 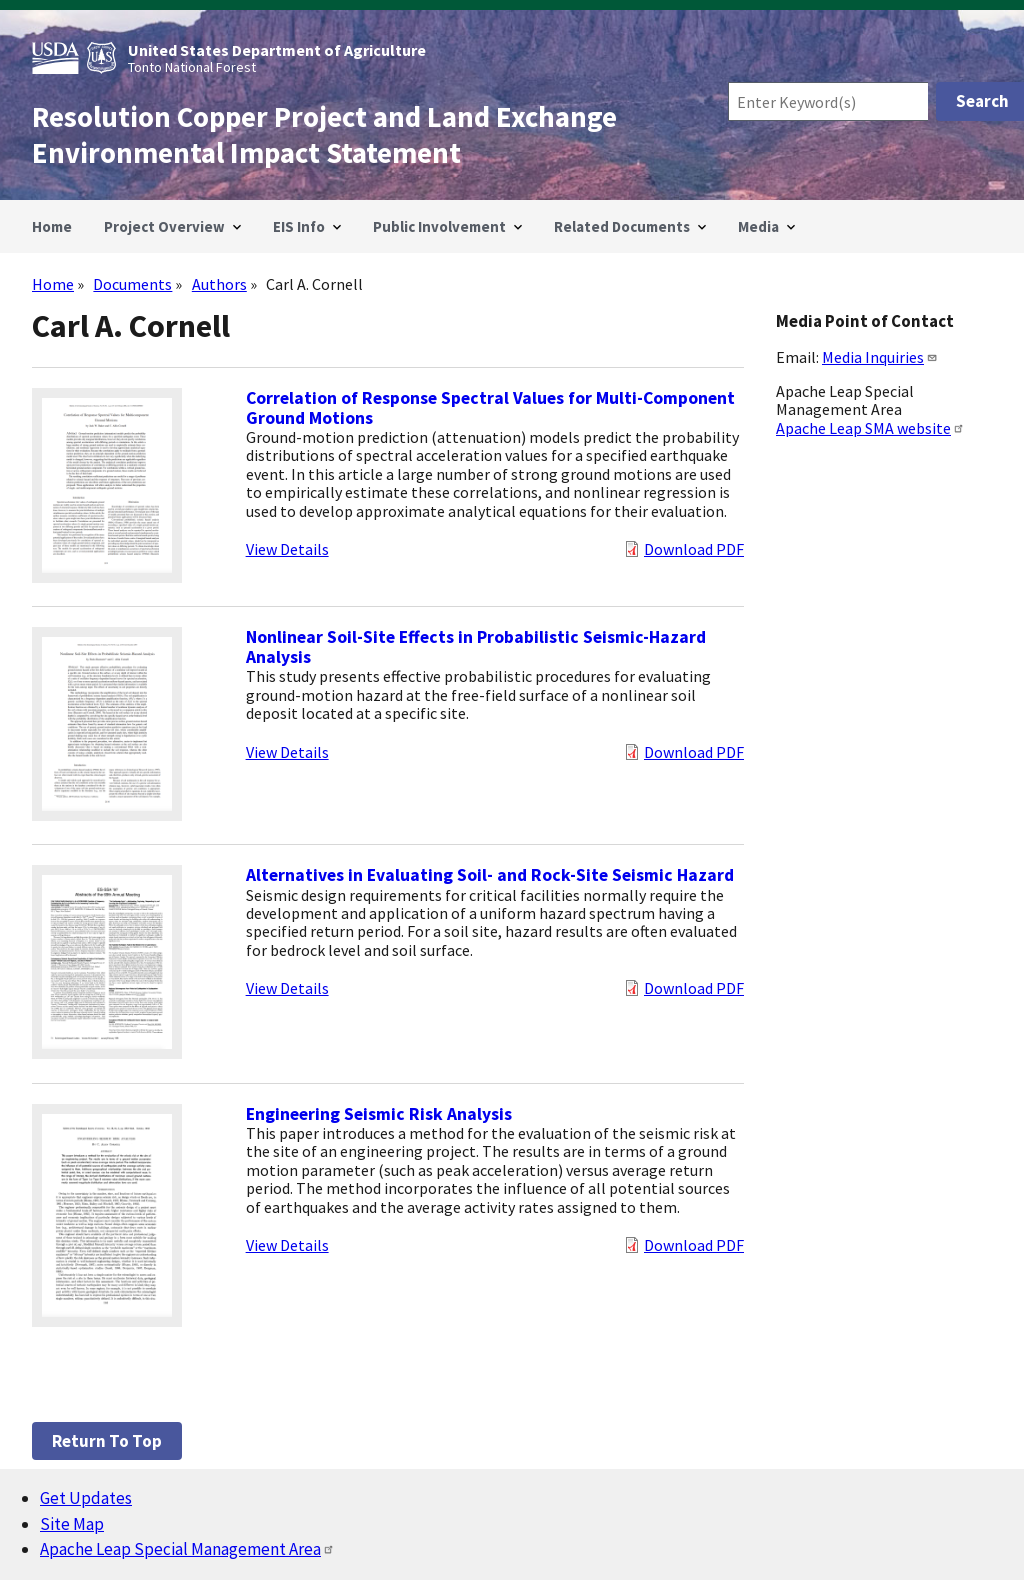 What do you see at coordinates (880, 357) in the screenshot?
I see `Media Inquiries` at bounding box center [880, 357].